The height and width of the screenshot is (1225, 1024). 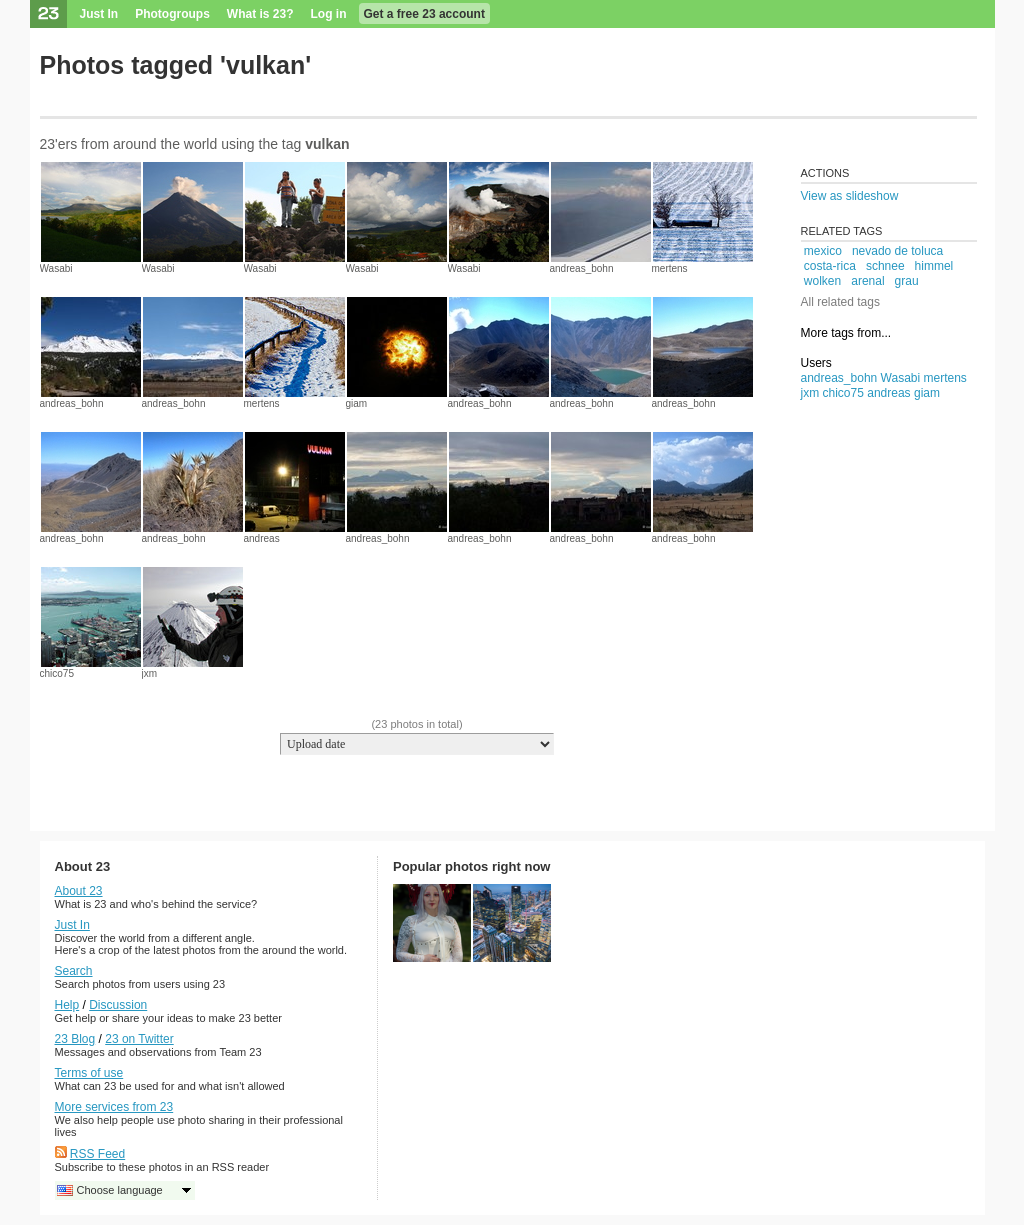 What do you see at coordinates (99, 14) in the screenshot?
I see `Just In` at bounding box center [99, 14].